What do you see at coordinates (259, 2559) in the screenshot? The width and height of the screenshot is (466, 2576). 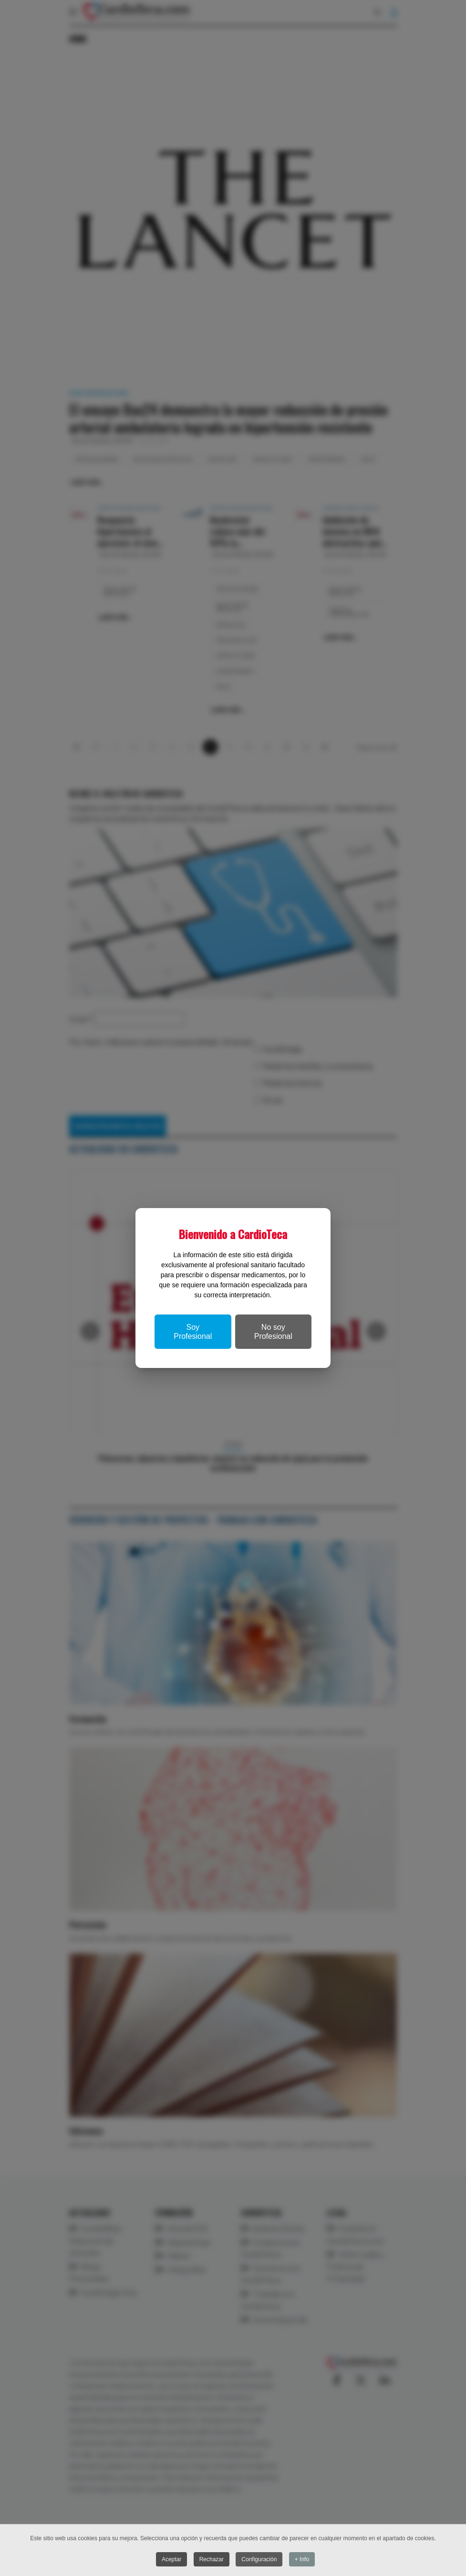 I see `Configuración [button]` at bounding box center [259, 2559].